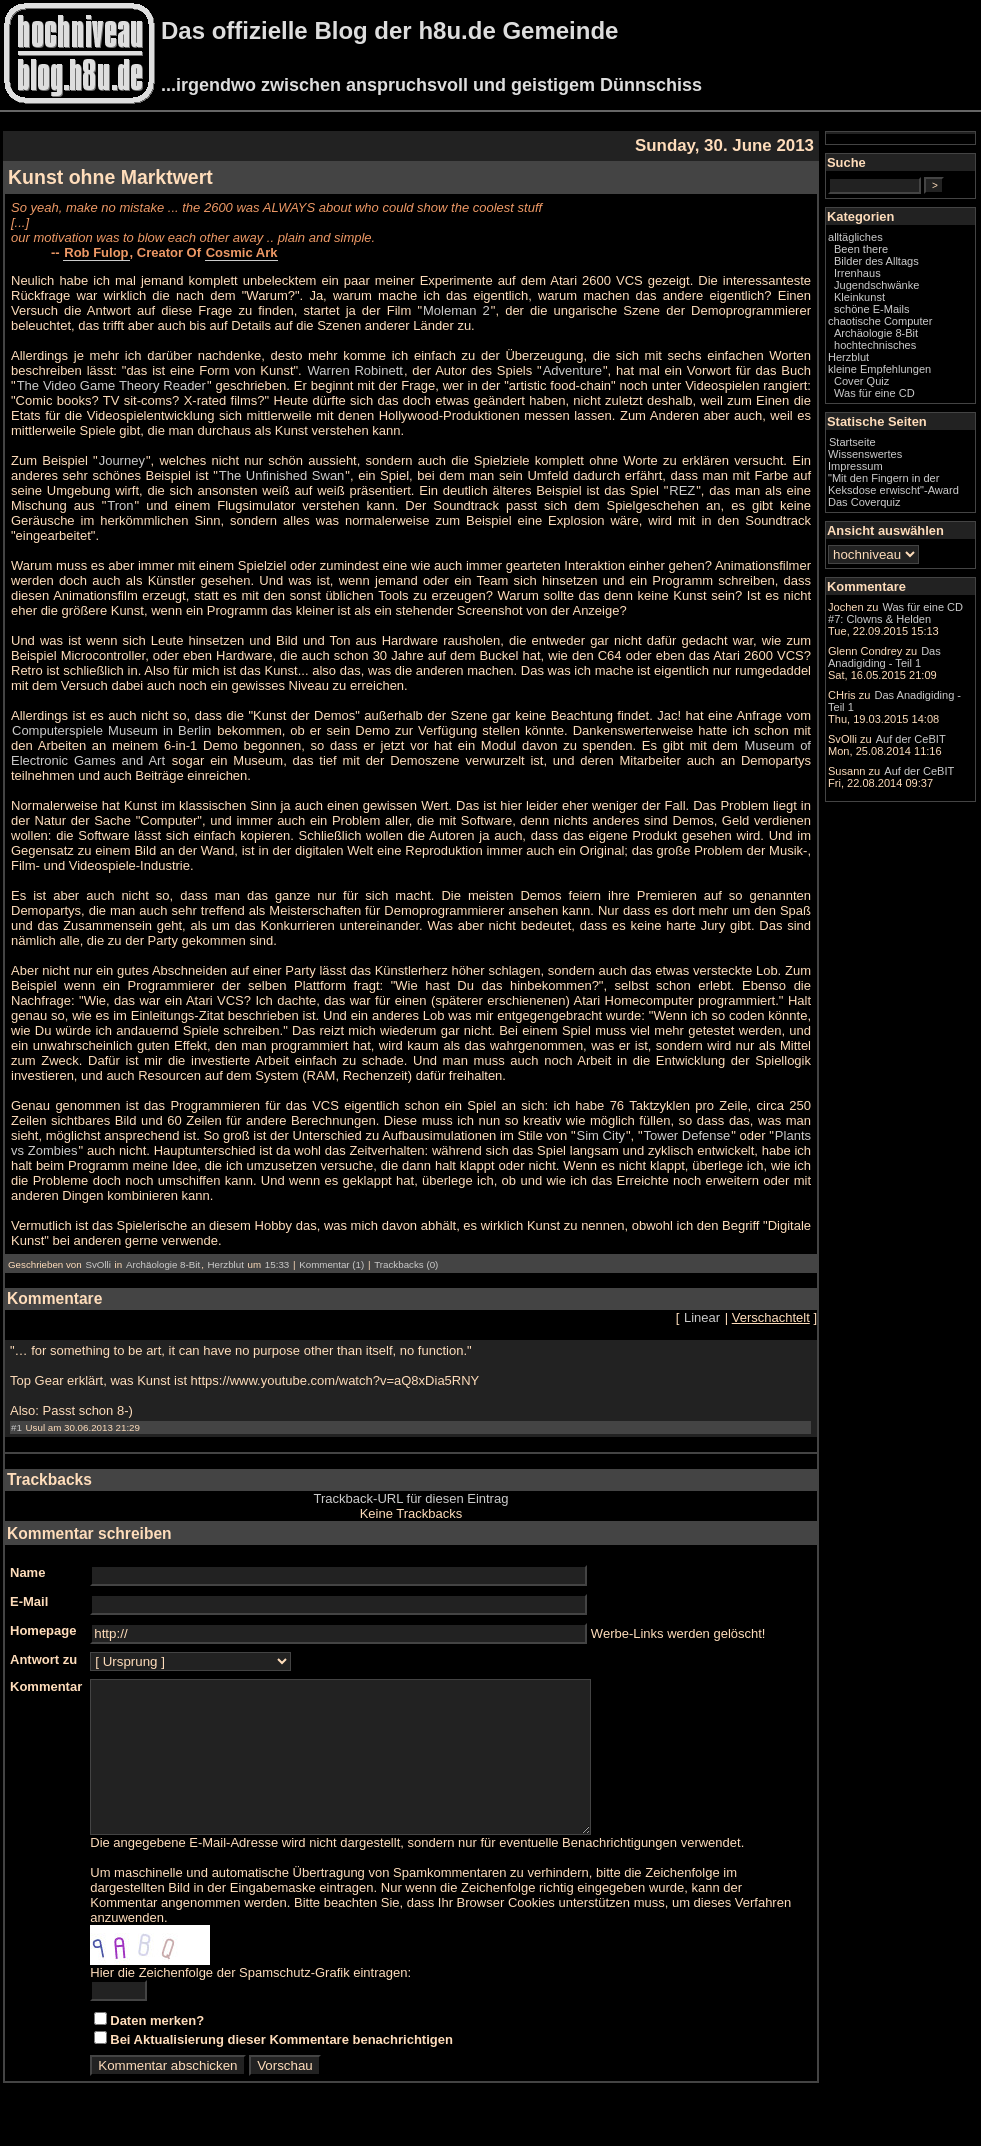  What do you see at coordinates (411, 1498) in the screenshot?
I see `Trackback-URL für diesen Eintrag` at bounding box center [411, 1498].